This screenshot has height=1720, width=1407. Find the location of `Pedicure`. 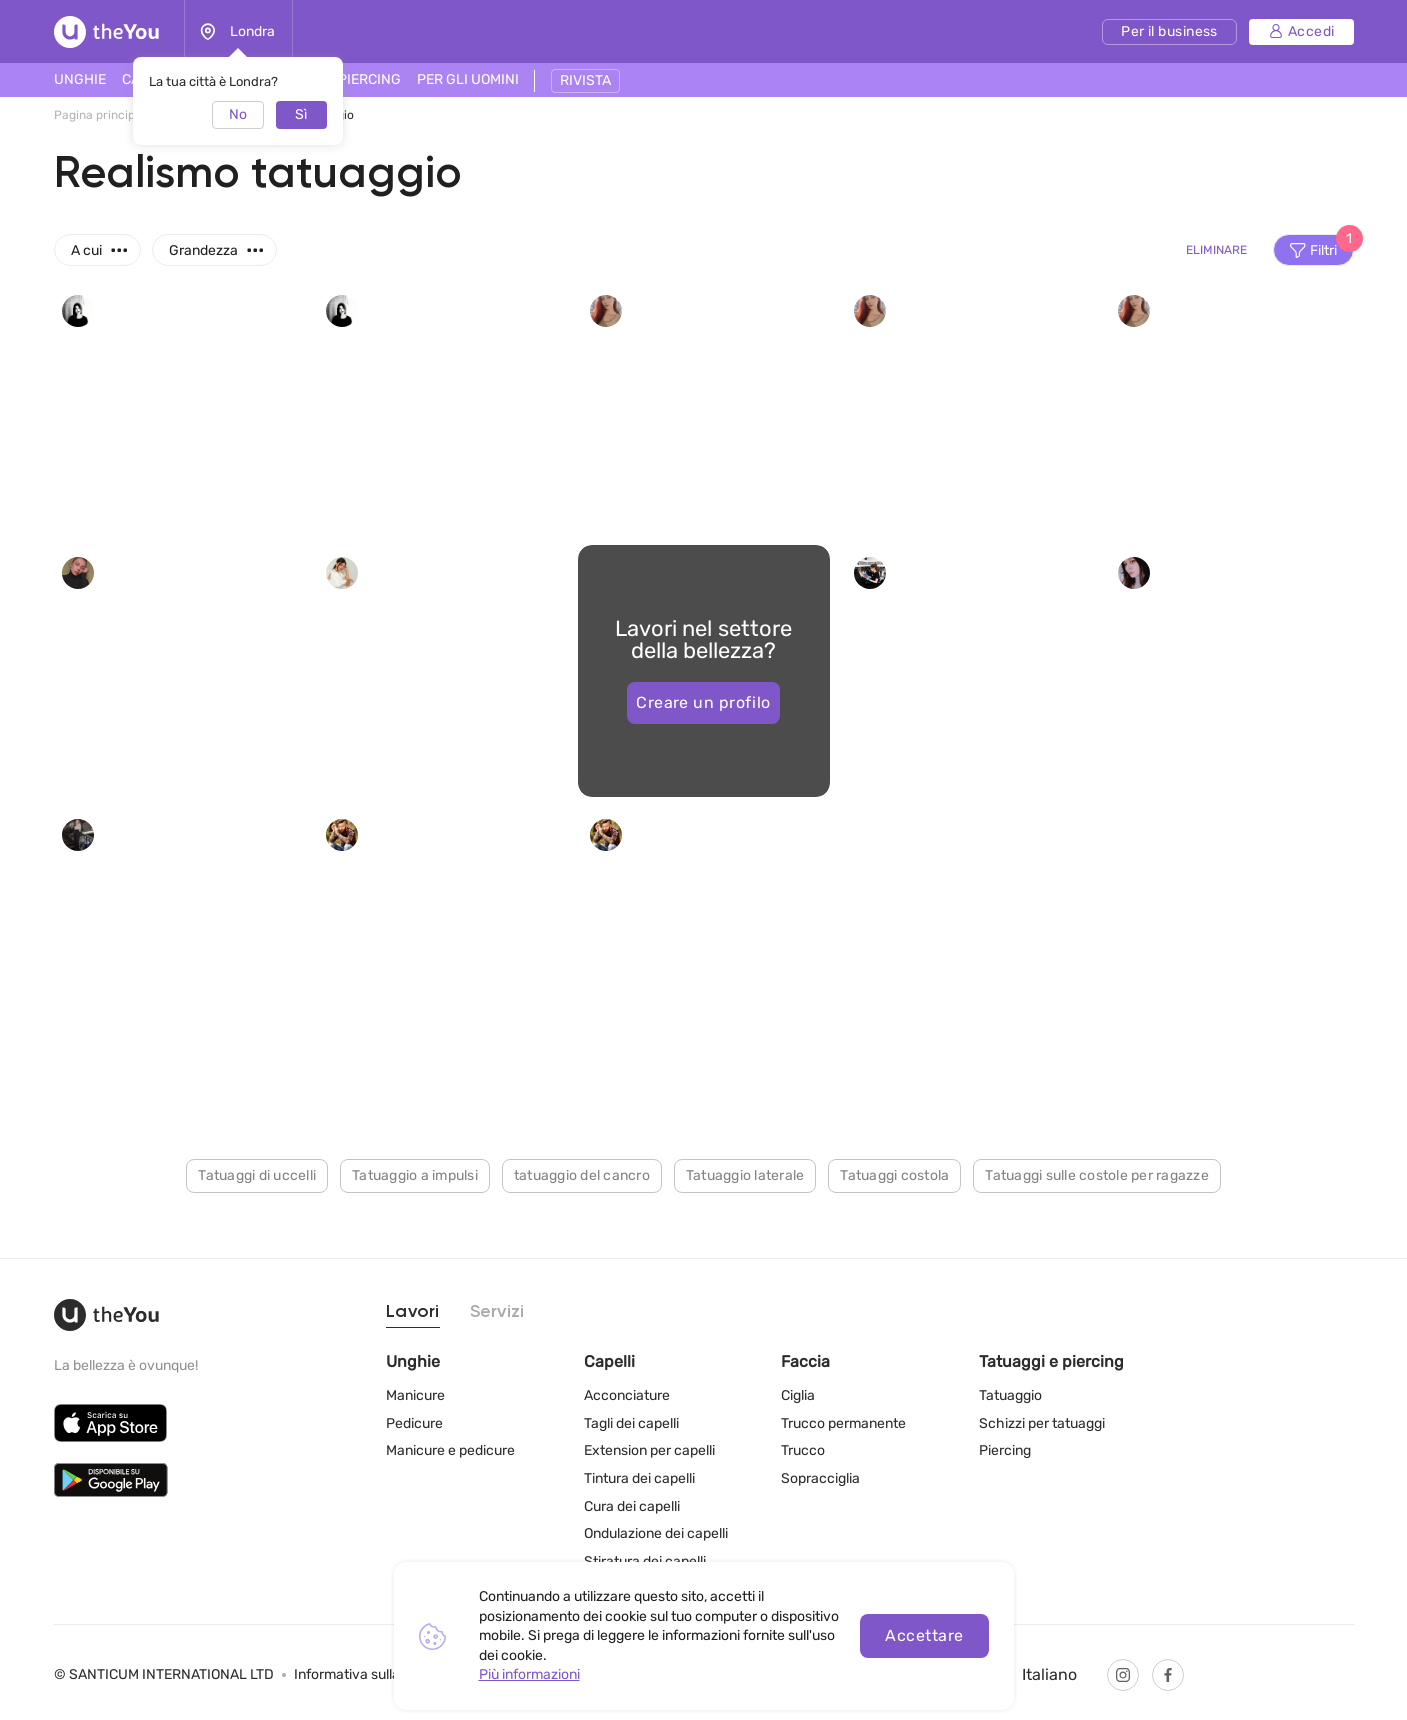

Pedicure is located at coordinates (414, 1423).